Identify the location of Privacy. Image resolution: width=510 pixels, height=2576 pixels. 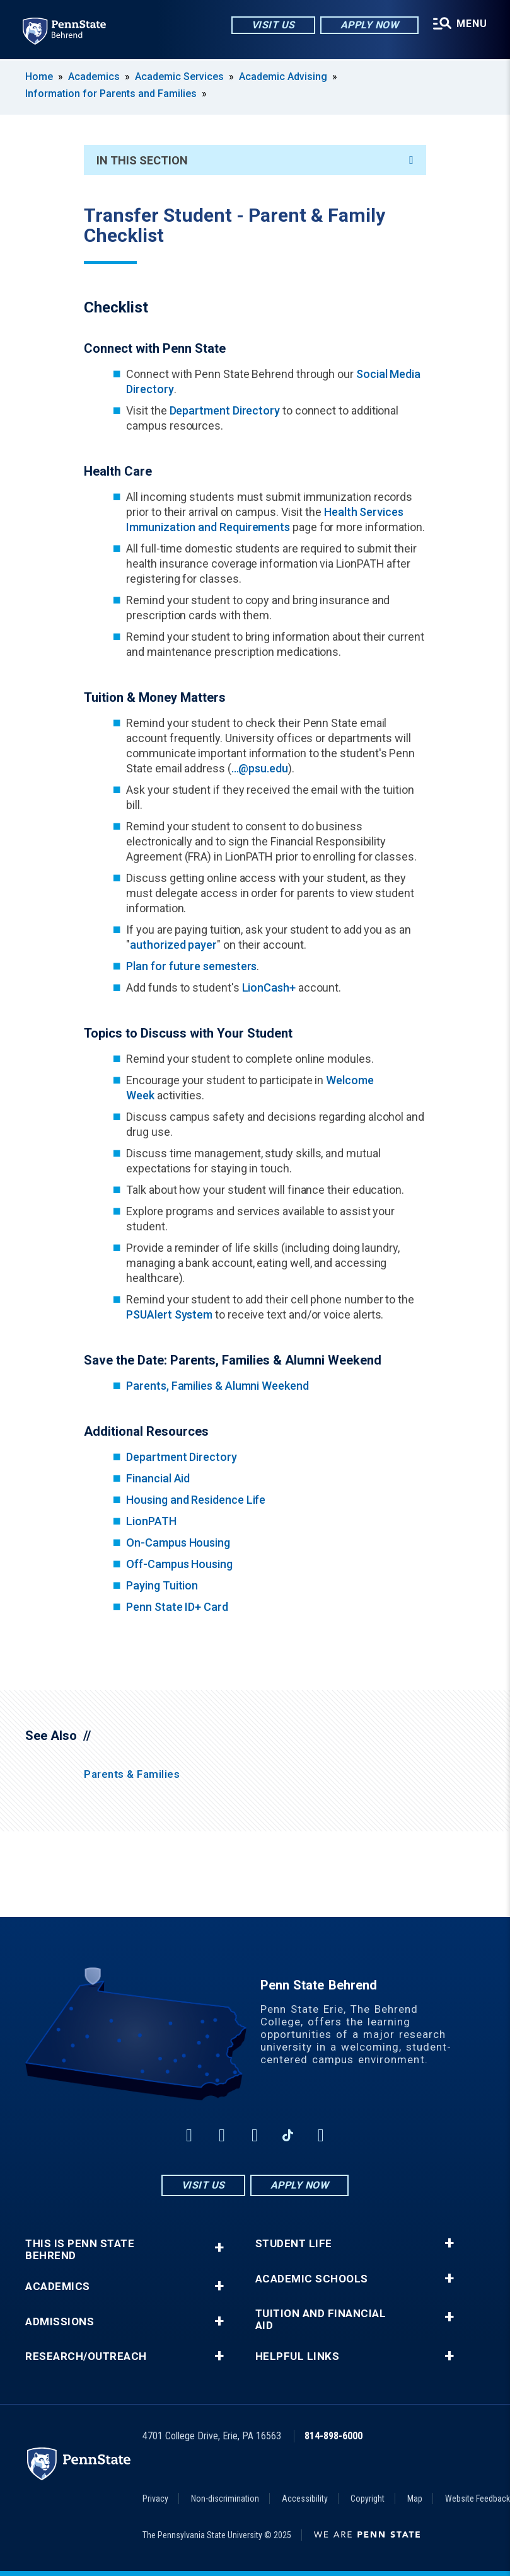
(155, 2498).